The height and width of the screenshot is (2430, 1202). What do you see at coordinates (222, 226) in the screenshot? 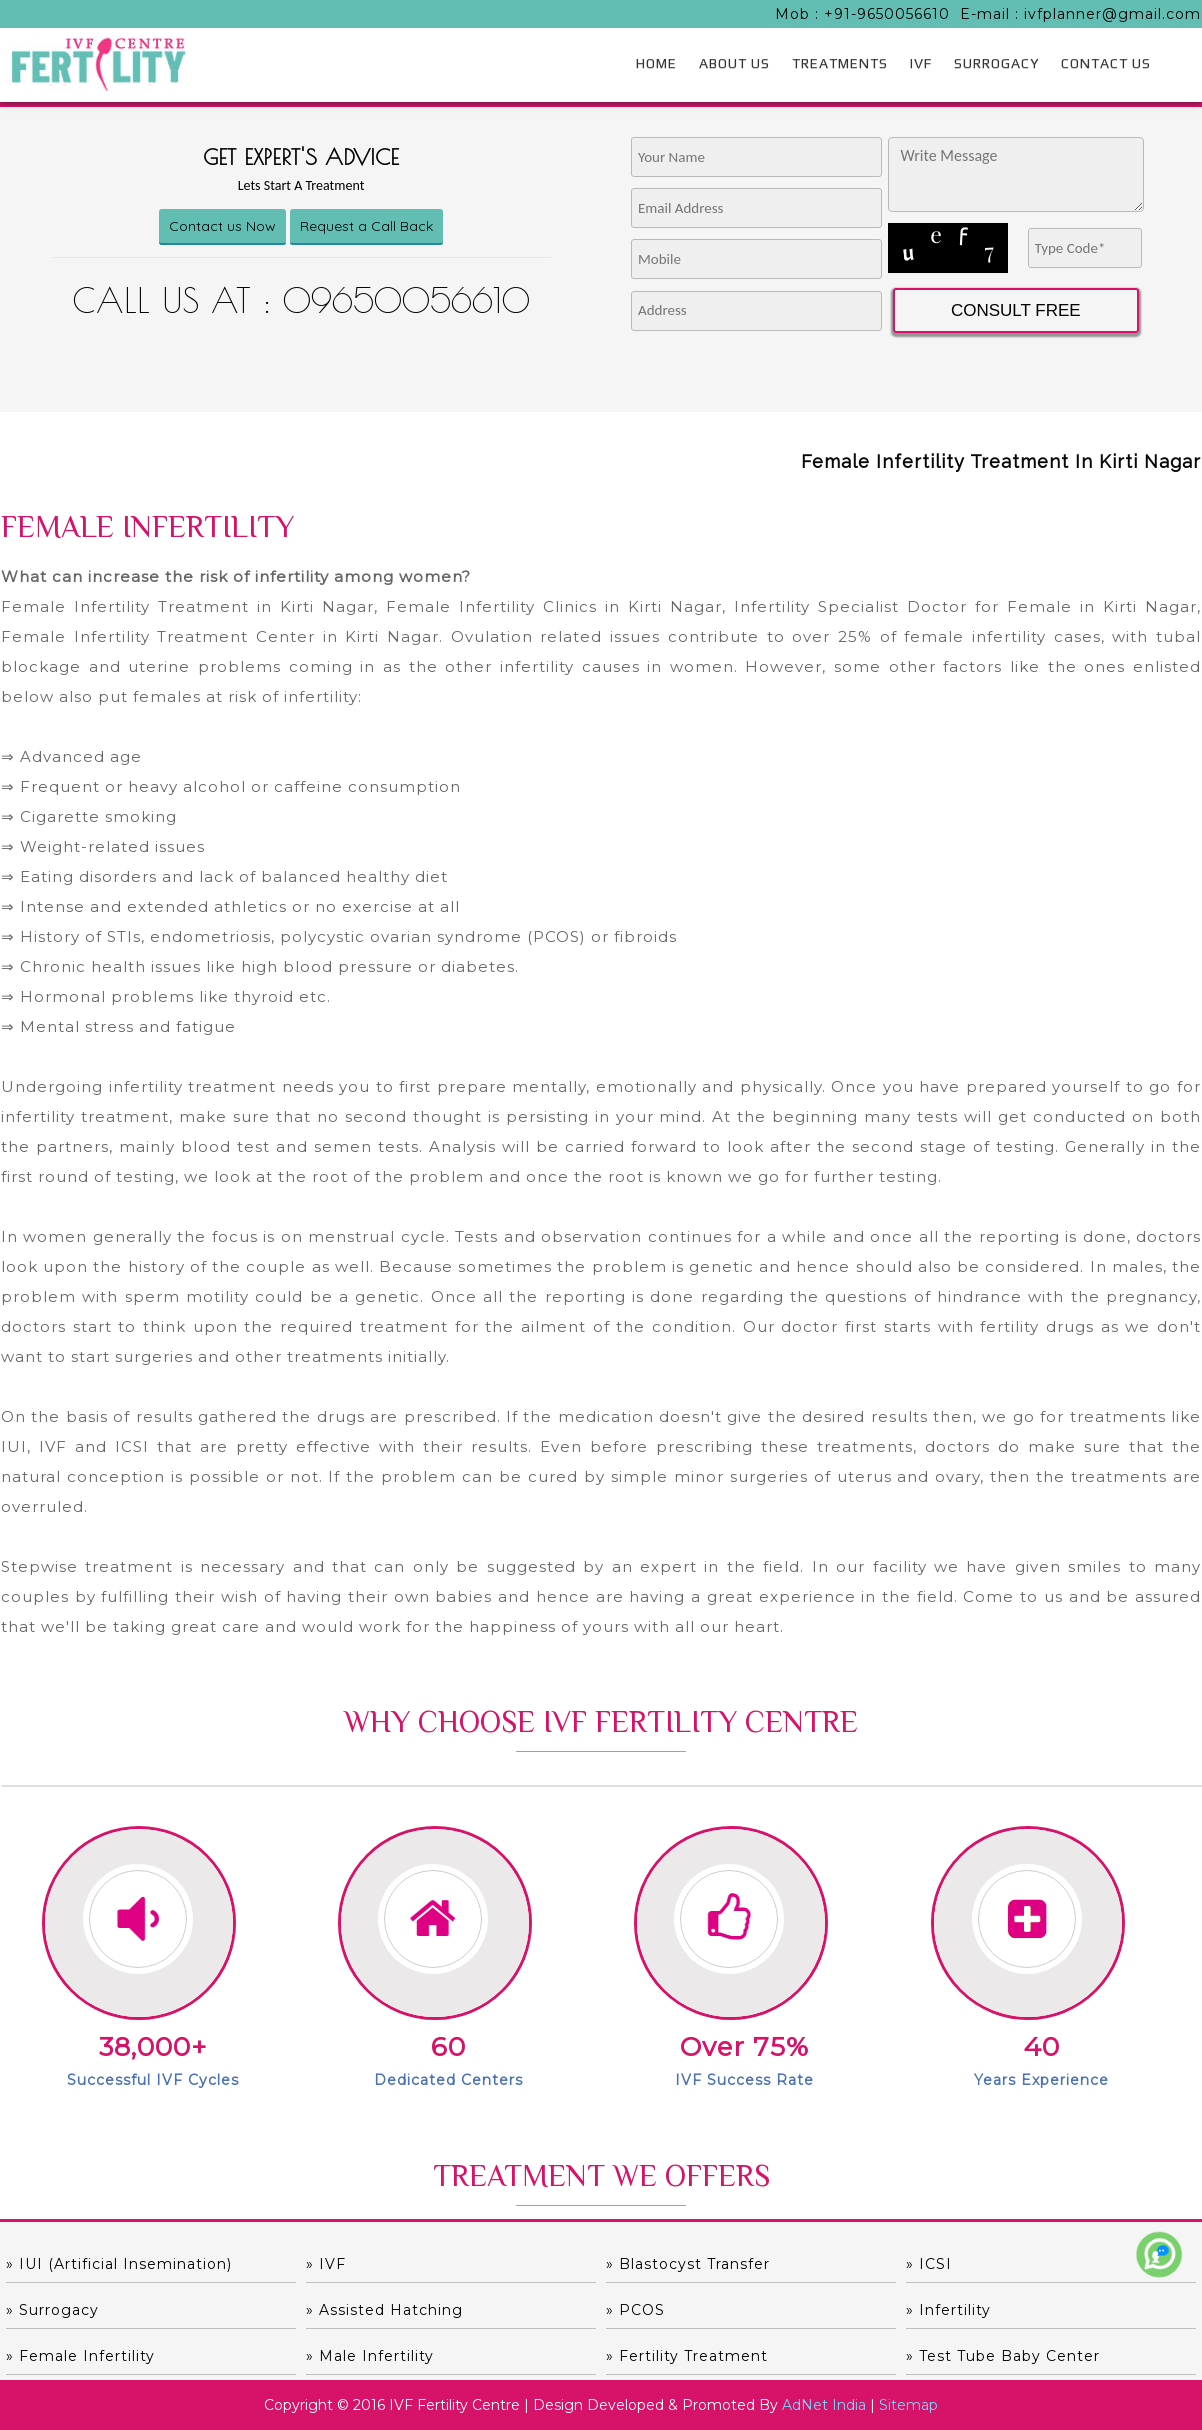
I see `Contact us Now` at bounding box center [222, 226].